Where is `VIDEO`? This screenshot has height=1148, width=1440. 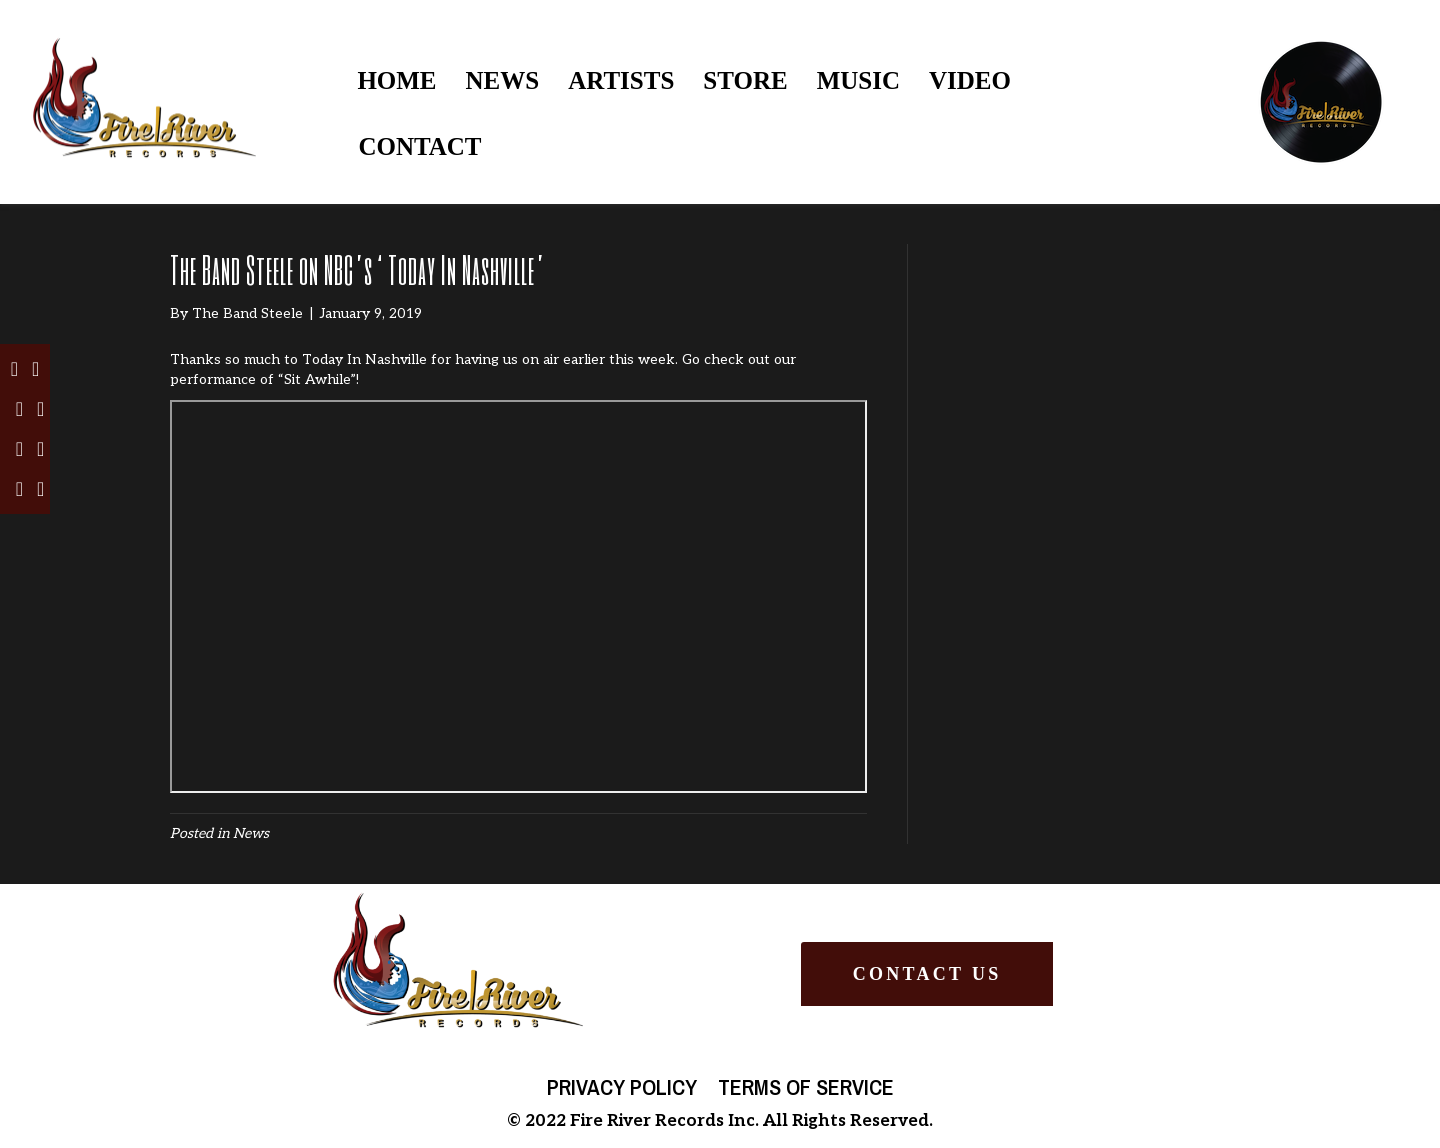
VIDEO is located at coordinates (970, 80).